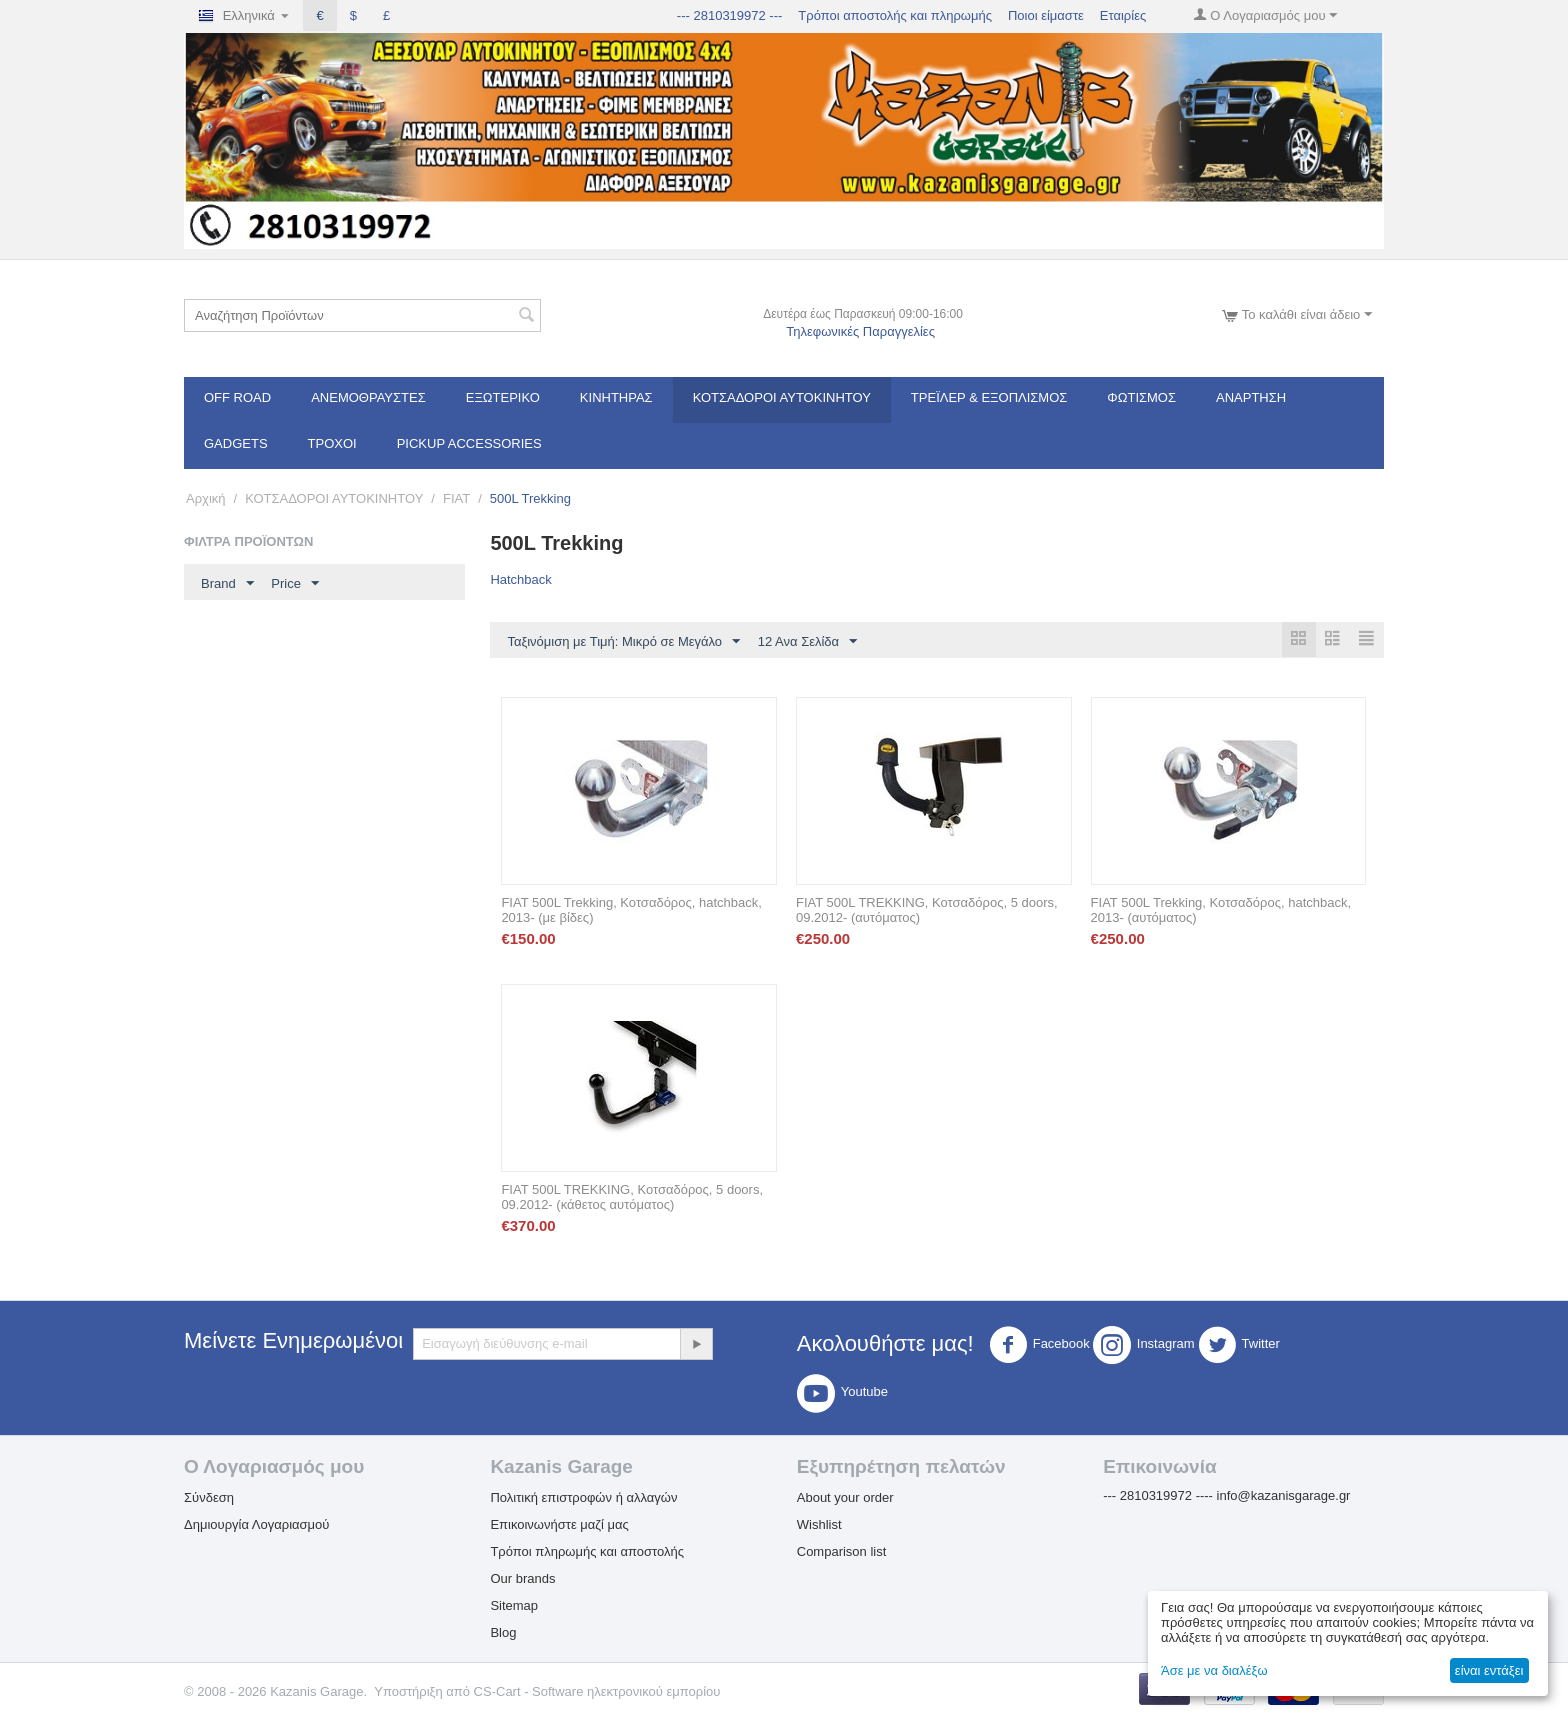 This screenshot has height=1716, width=1568. Describe the element at coordinates (237, 397) in the screenshot. I see `OFF ROAD` at that location.